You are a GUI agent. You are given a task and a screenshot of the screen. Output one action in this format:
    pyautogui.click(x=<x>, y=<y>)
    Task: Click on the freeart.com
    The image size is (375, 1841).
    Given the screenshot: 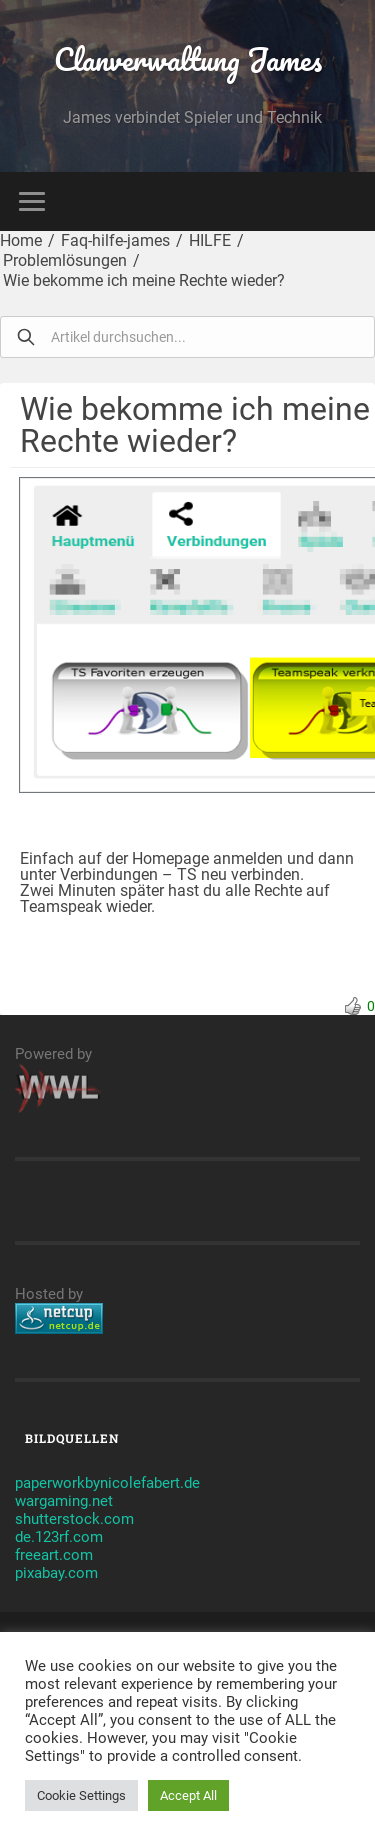 What is the action you would take?
    pyautogui.click(x=54, y=1555)
    